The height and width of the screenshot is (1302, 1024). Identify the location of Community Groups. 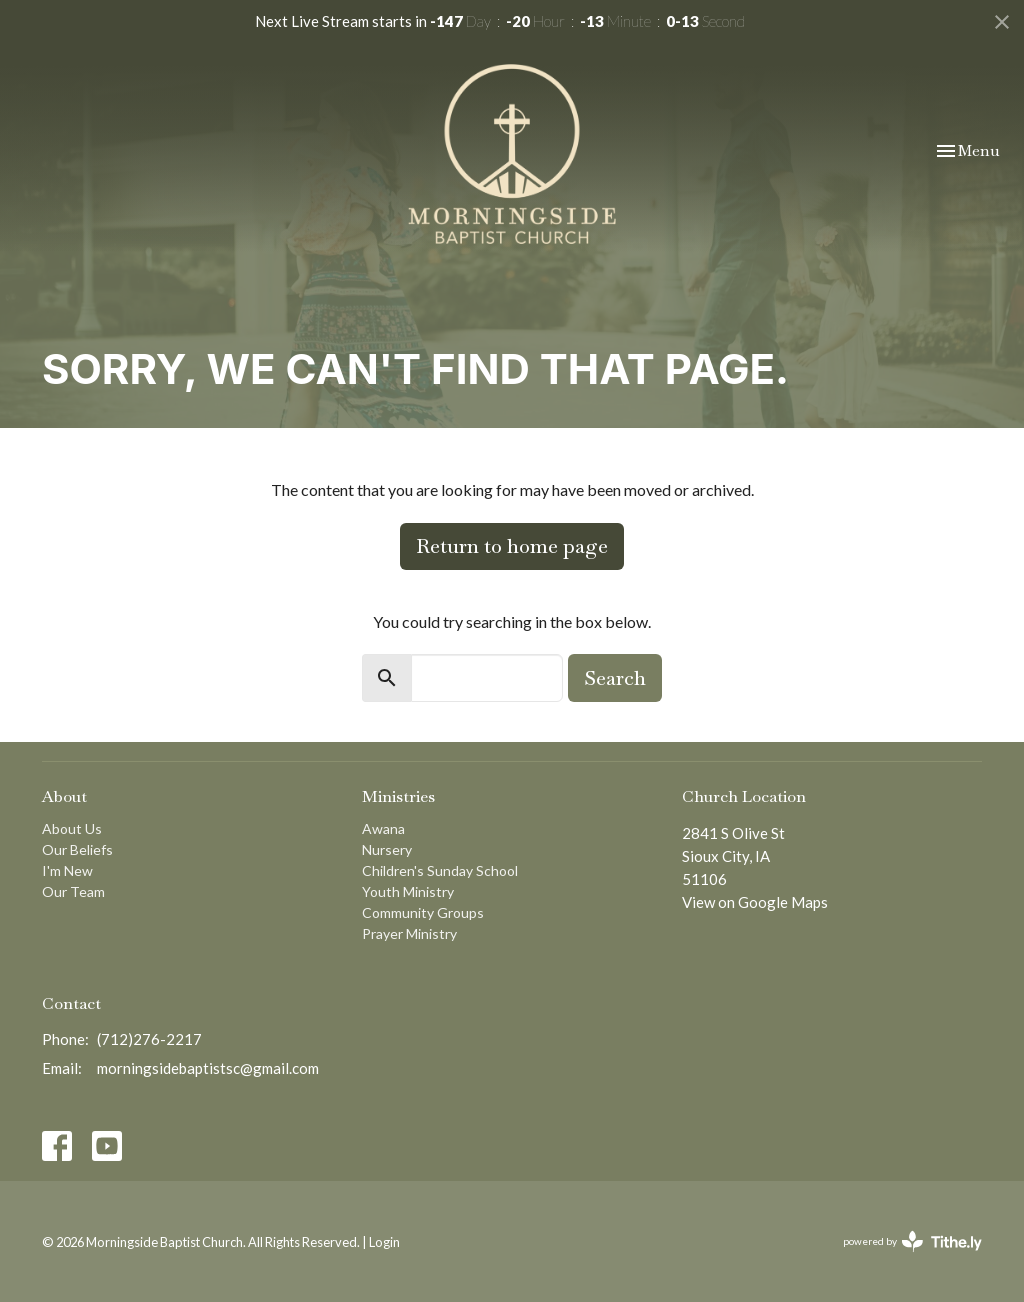
(423, 912).